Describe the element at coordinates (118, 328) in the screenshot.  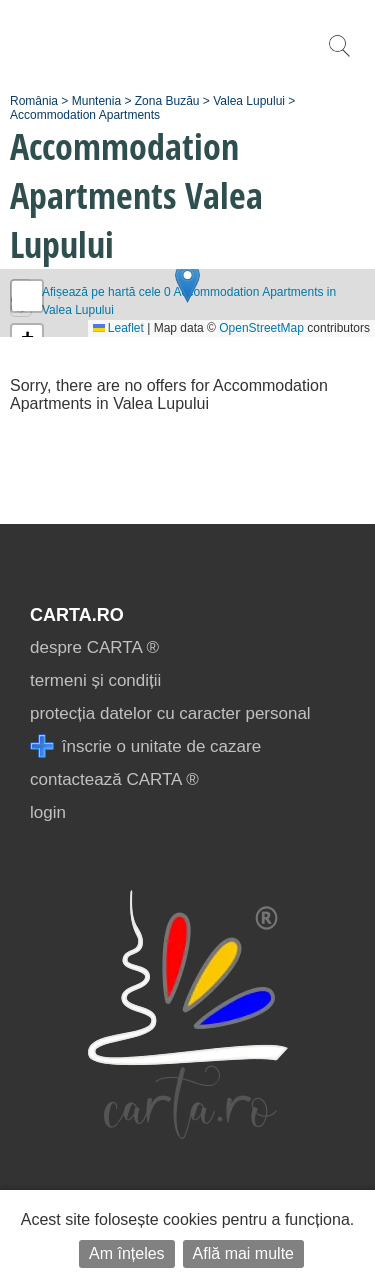
I see `Leaflet` at that location.